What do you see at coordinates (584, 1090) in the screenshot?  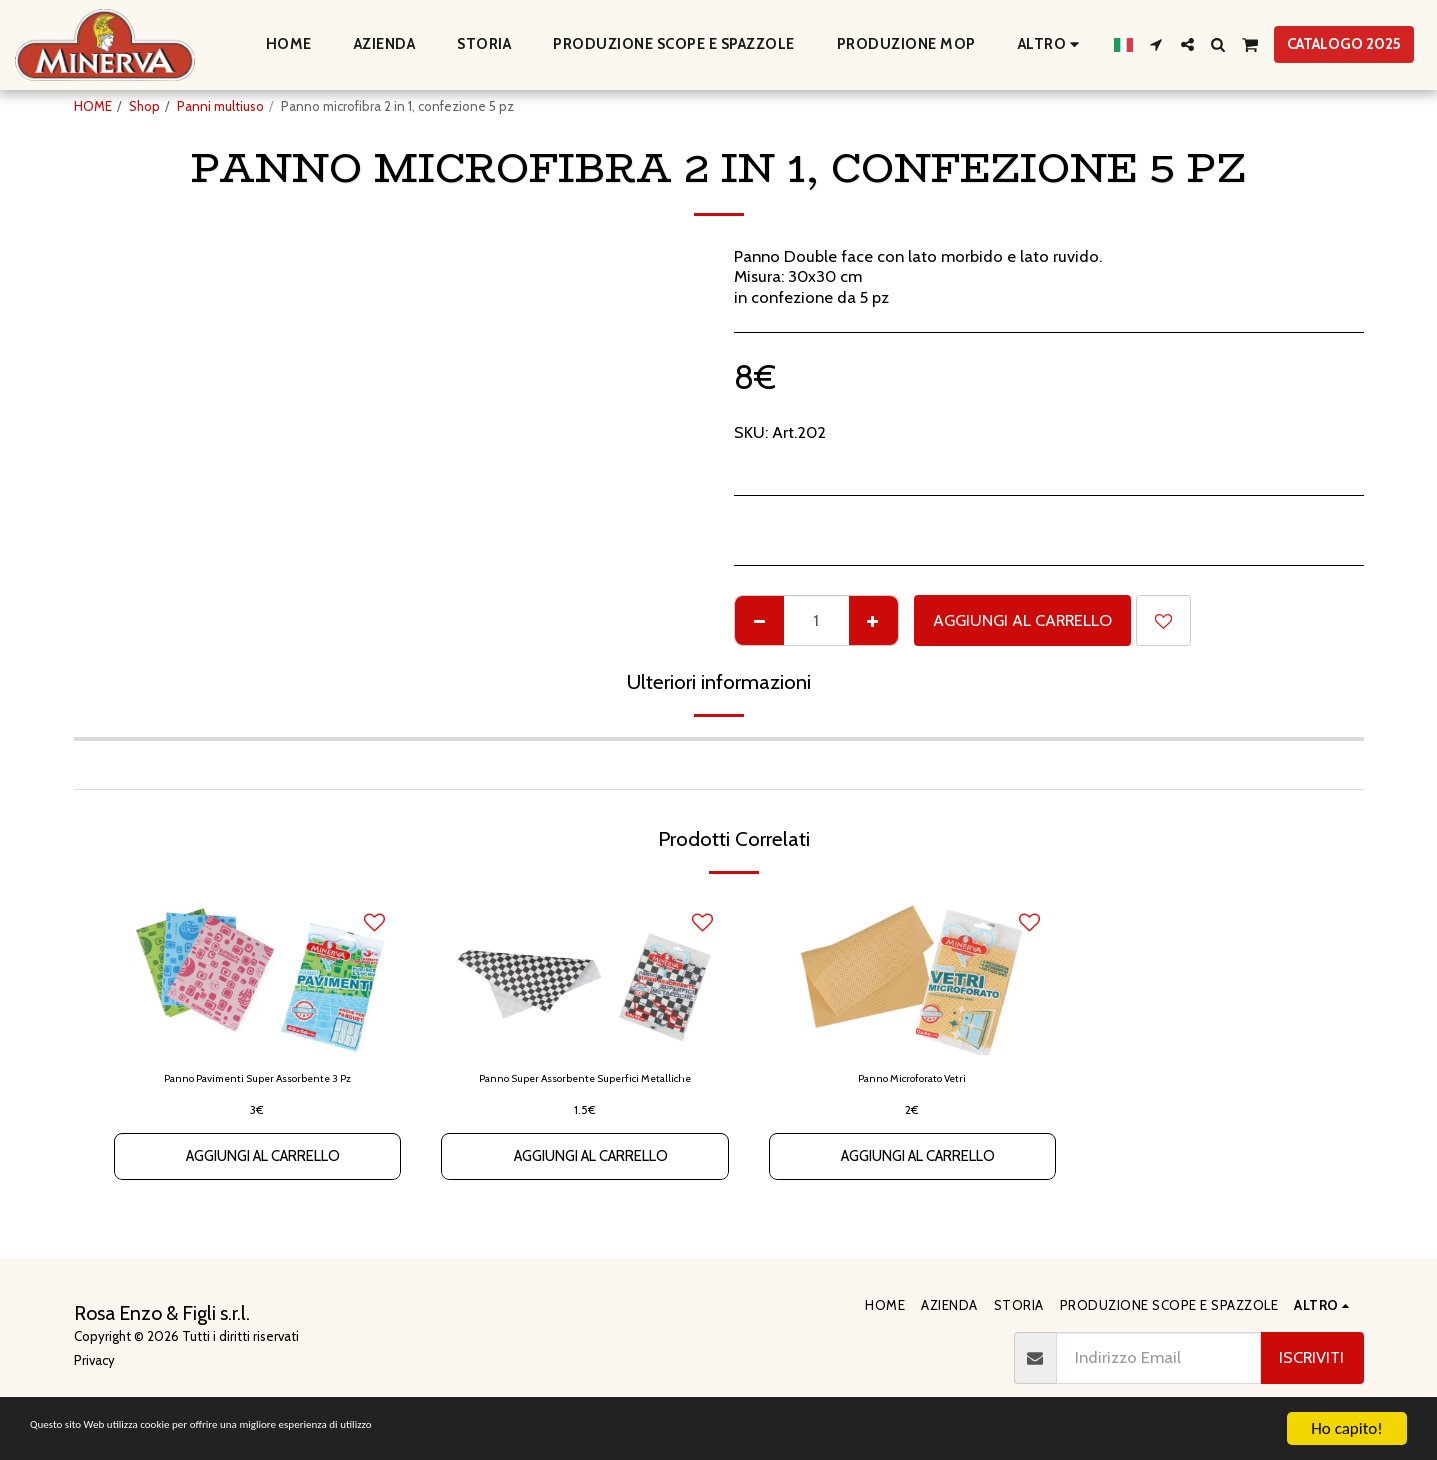 I see `Panno Super Assorbente Superfici Metalliche` at bounding box center [584, 1090].